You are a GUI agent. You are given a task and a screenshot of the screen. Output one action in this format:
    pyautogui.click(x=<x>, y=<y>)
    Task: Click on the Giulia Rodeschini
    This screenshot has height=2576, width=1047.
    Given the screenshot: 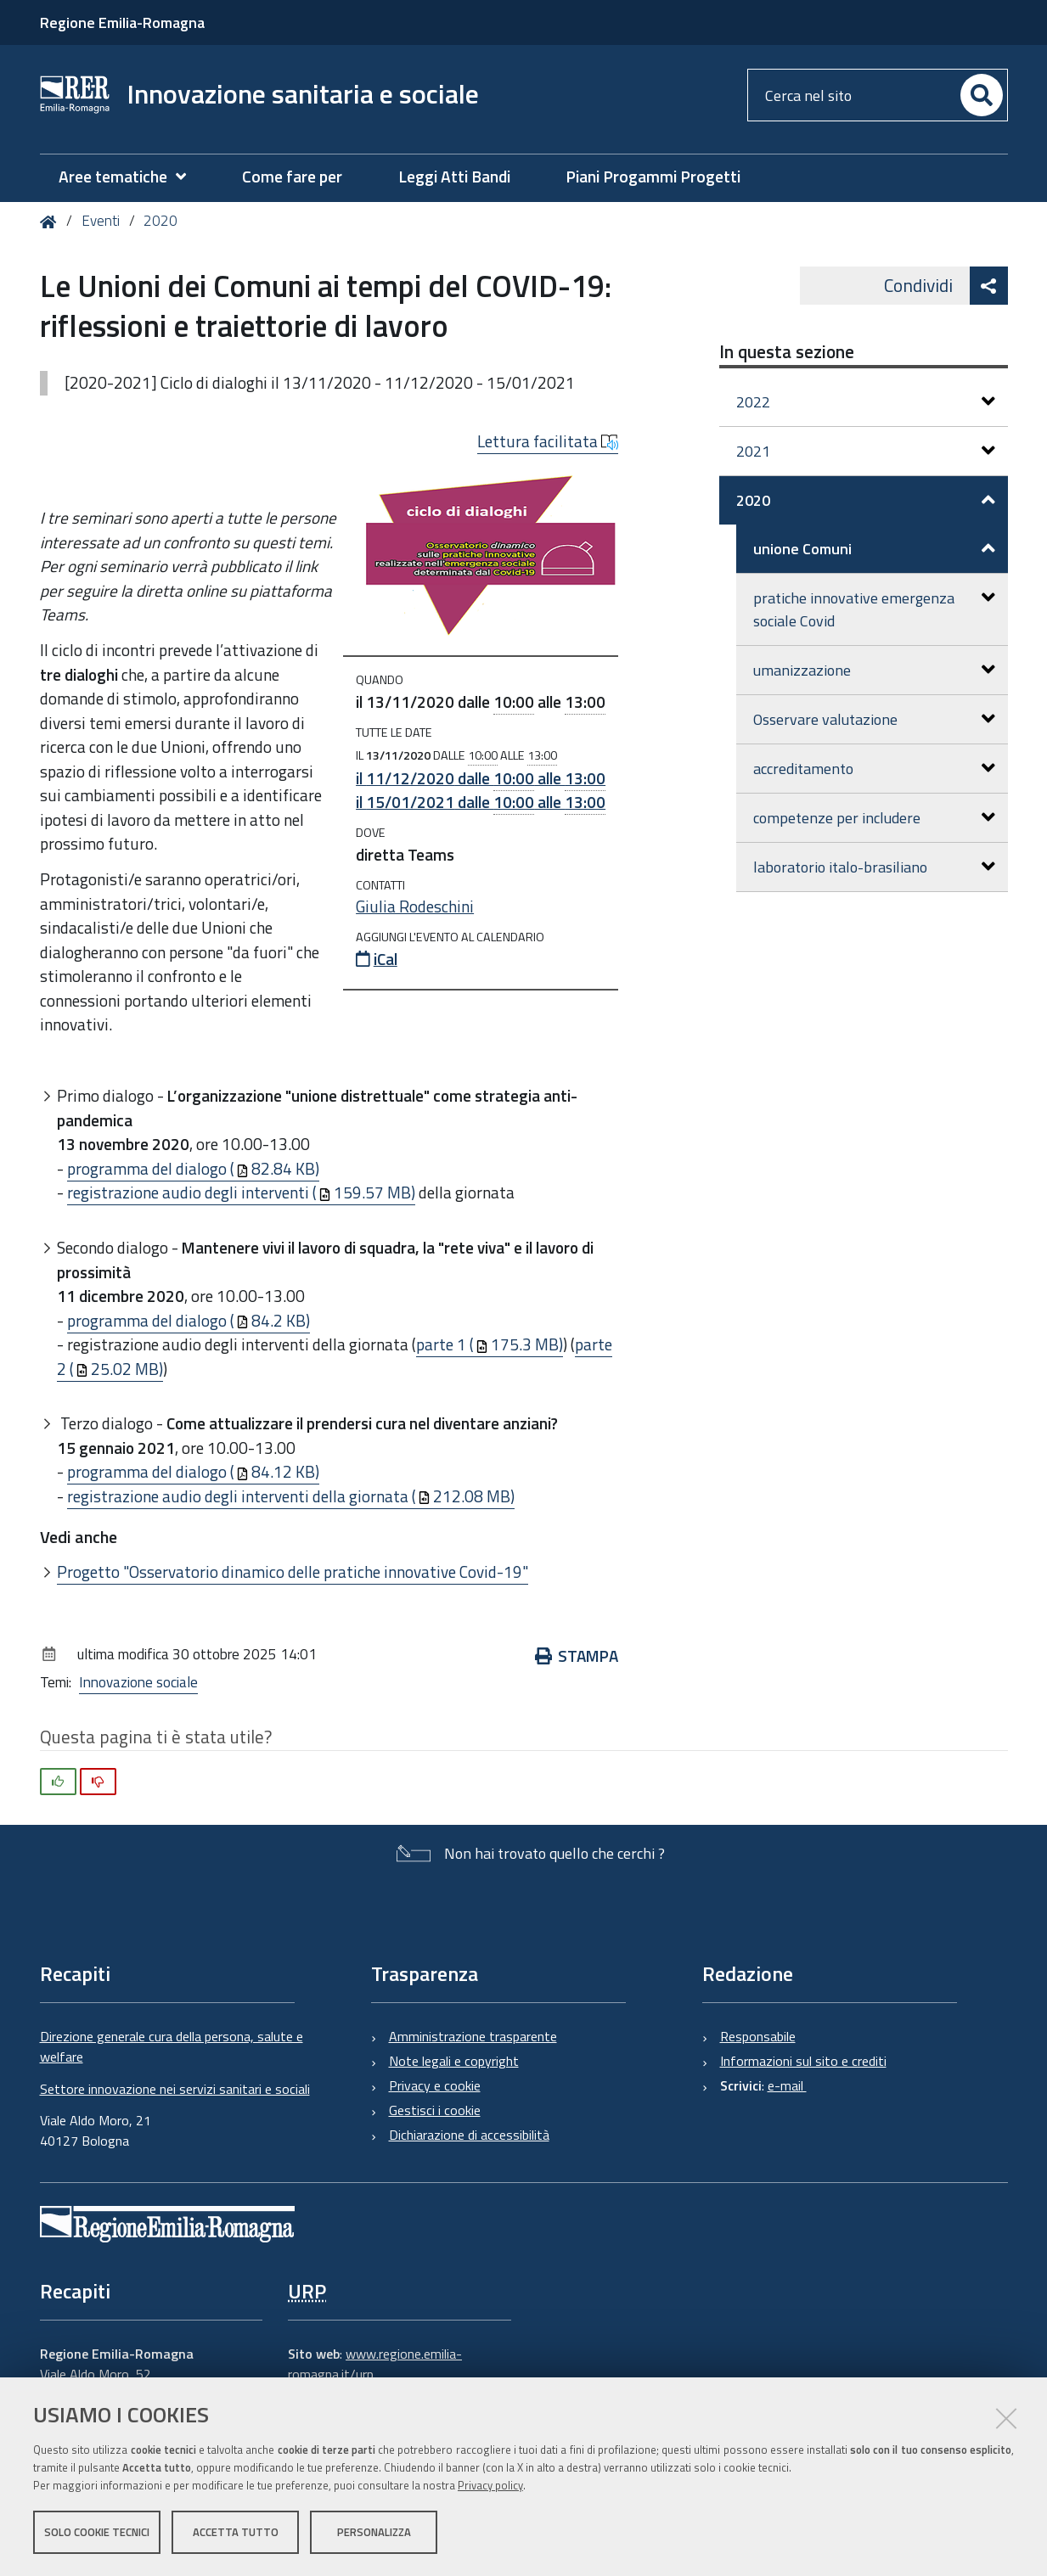 What is the action you would take?
    pyautogui.click(x=415, y=906)
    